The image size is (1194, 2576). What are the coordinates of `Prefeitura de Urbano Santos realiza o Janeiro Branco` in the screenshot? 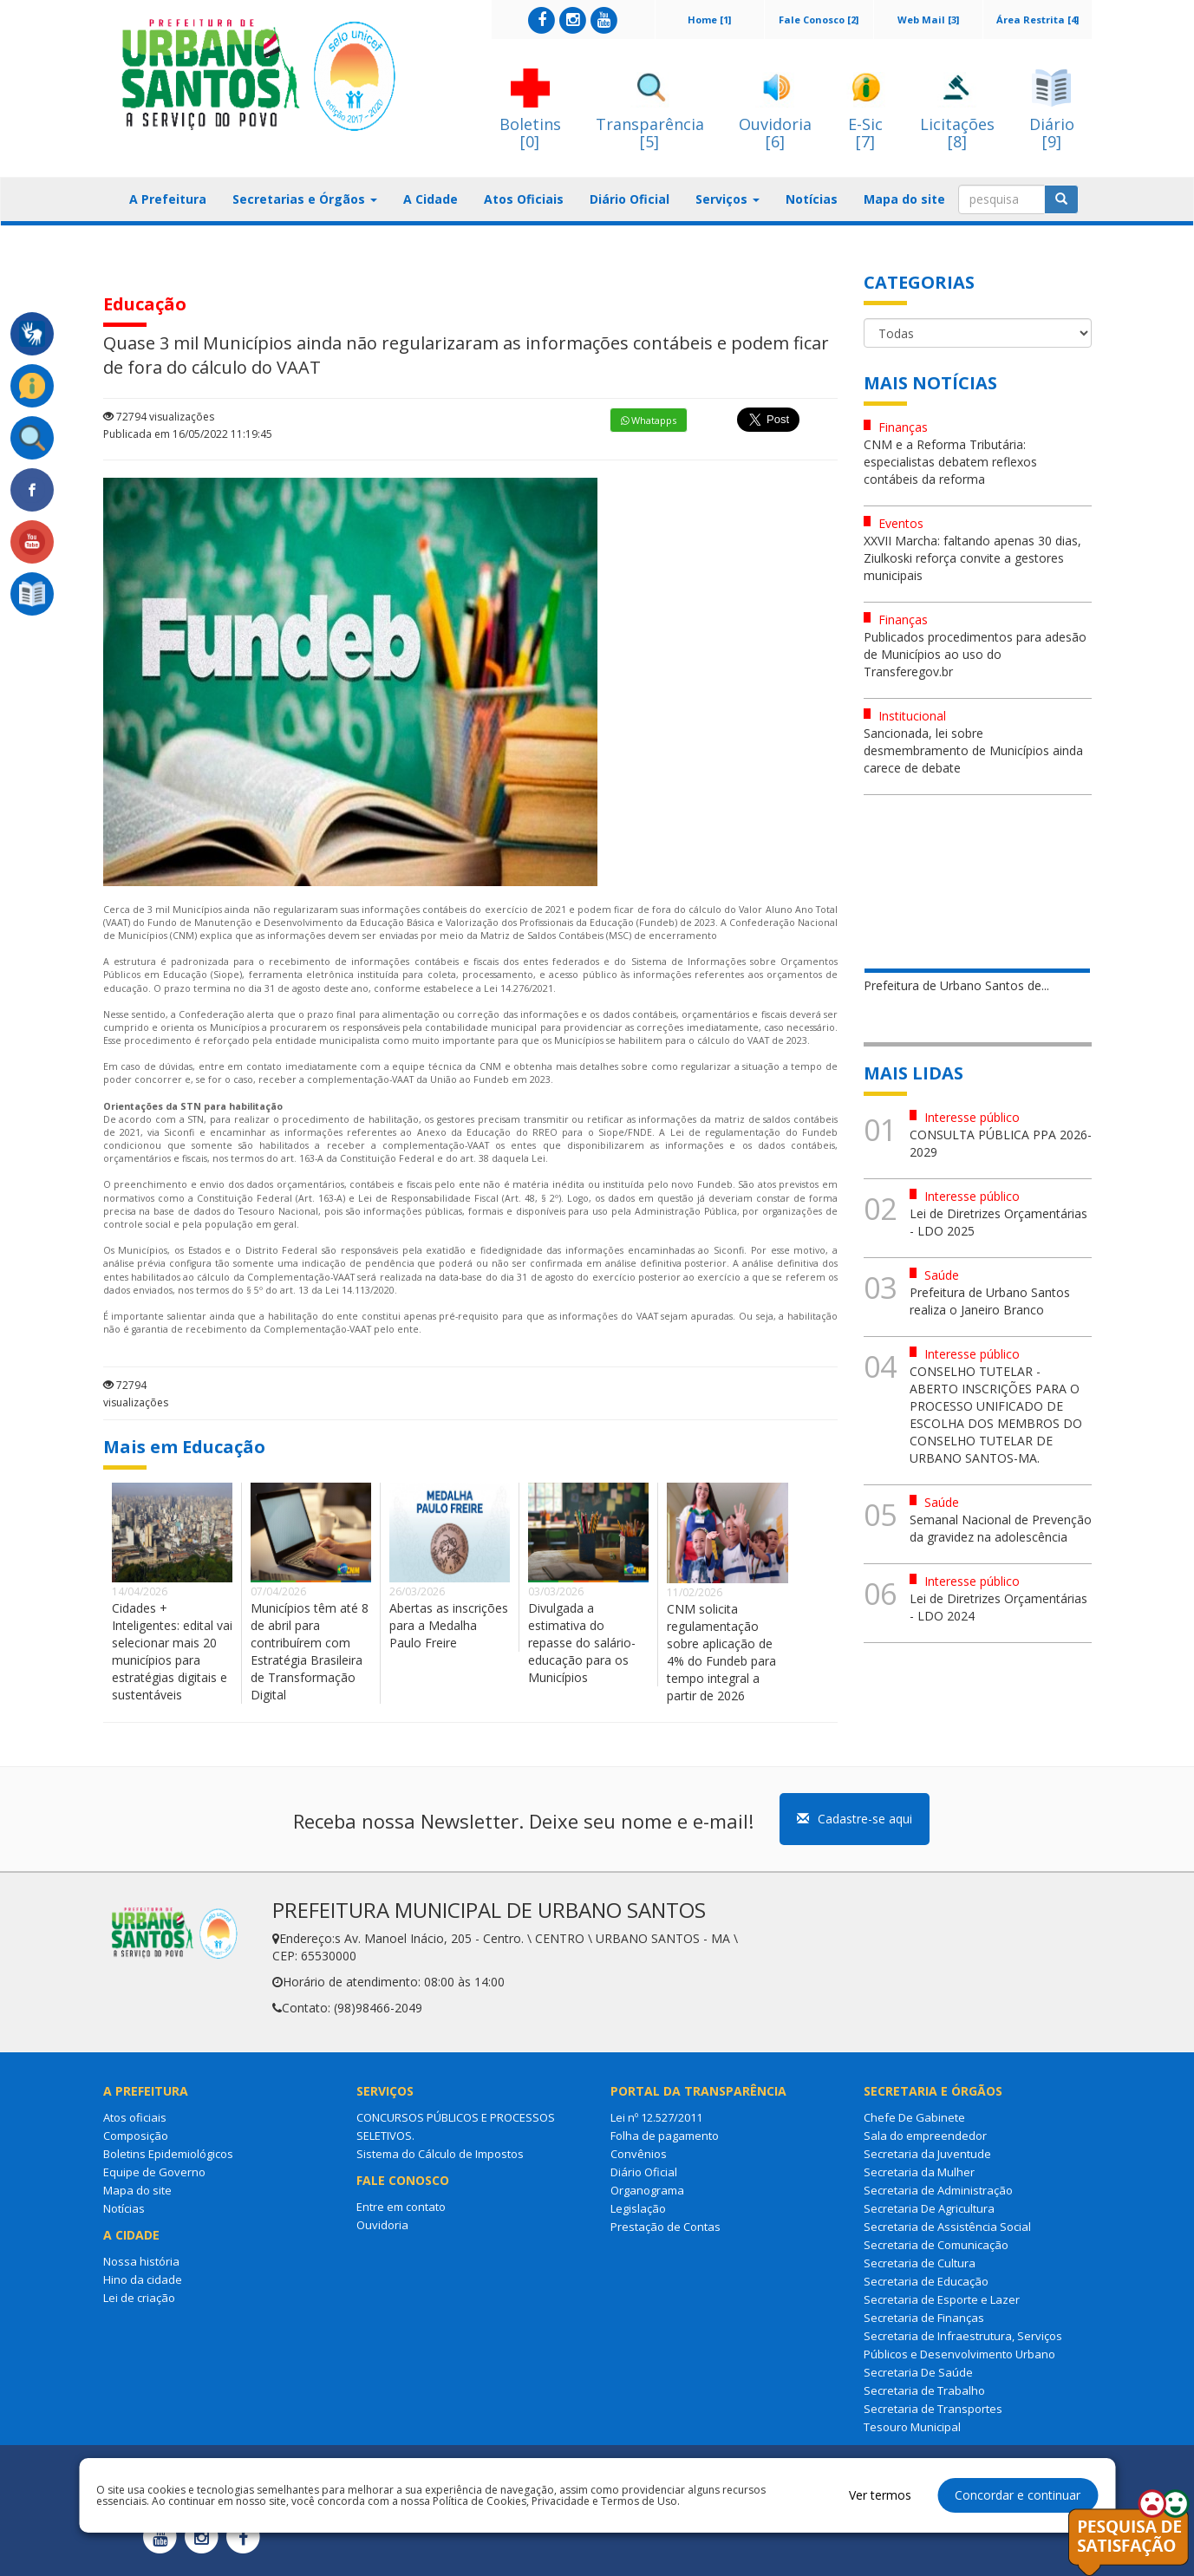 It's located at (990, 1301).